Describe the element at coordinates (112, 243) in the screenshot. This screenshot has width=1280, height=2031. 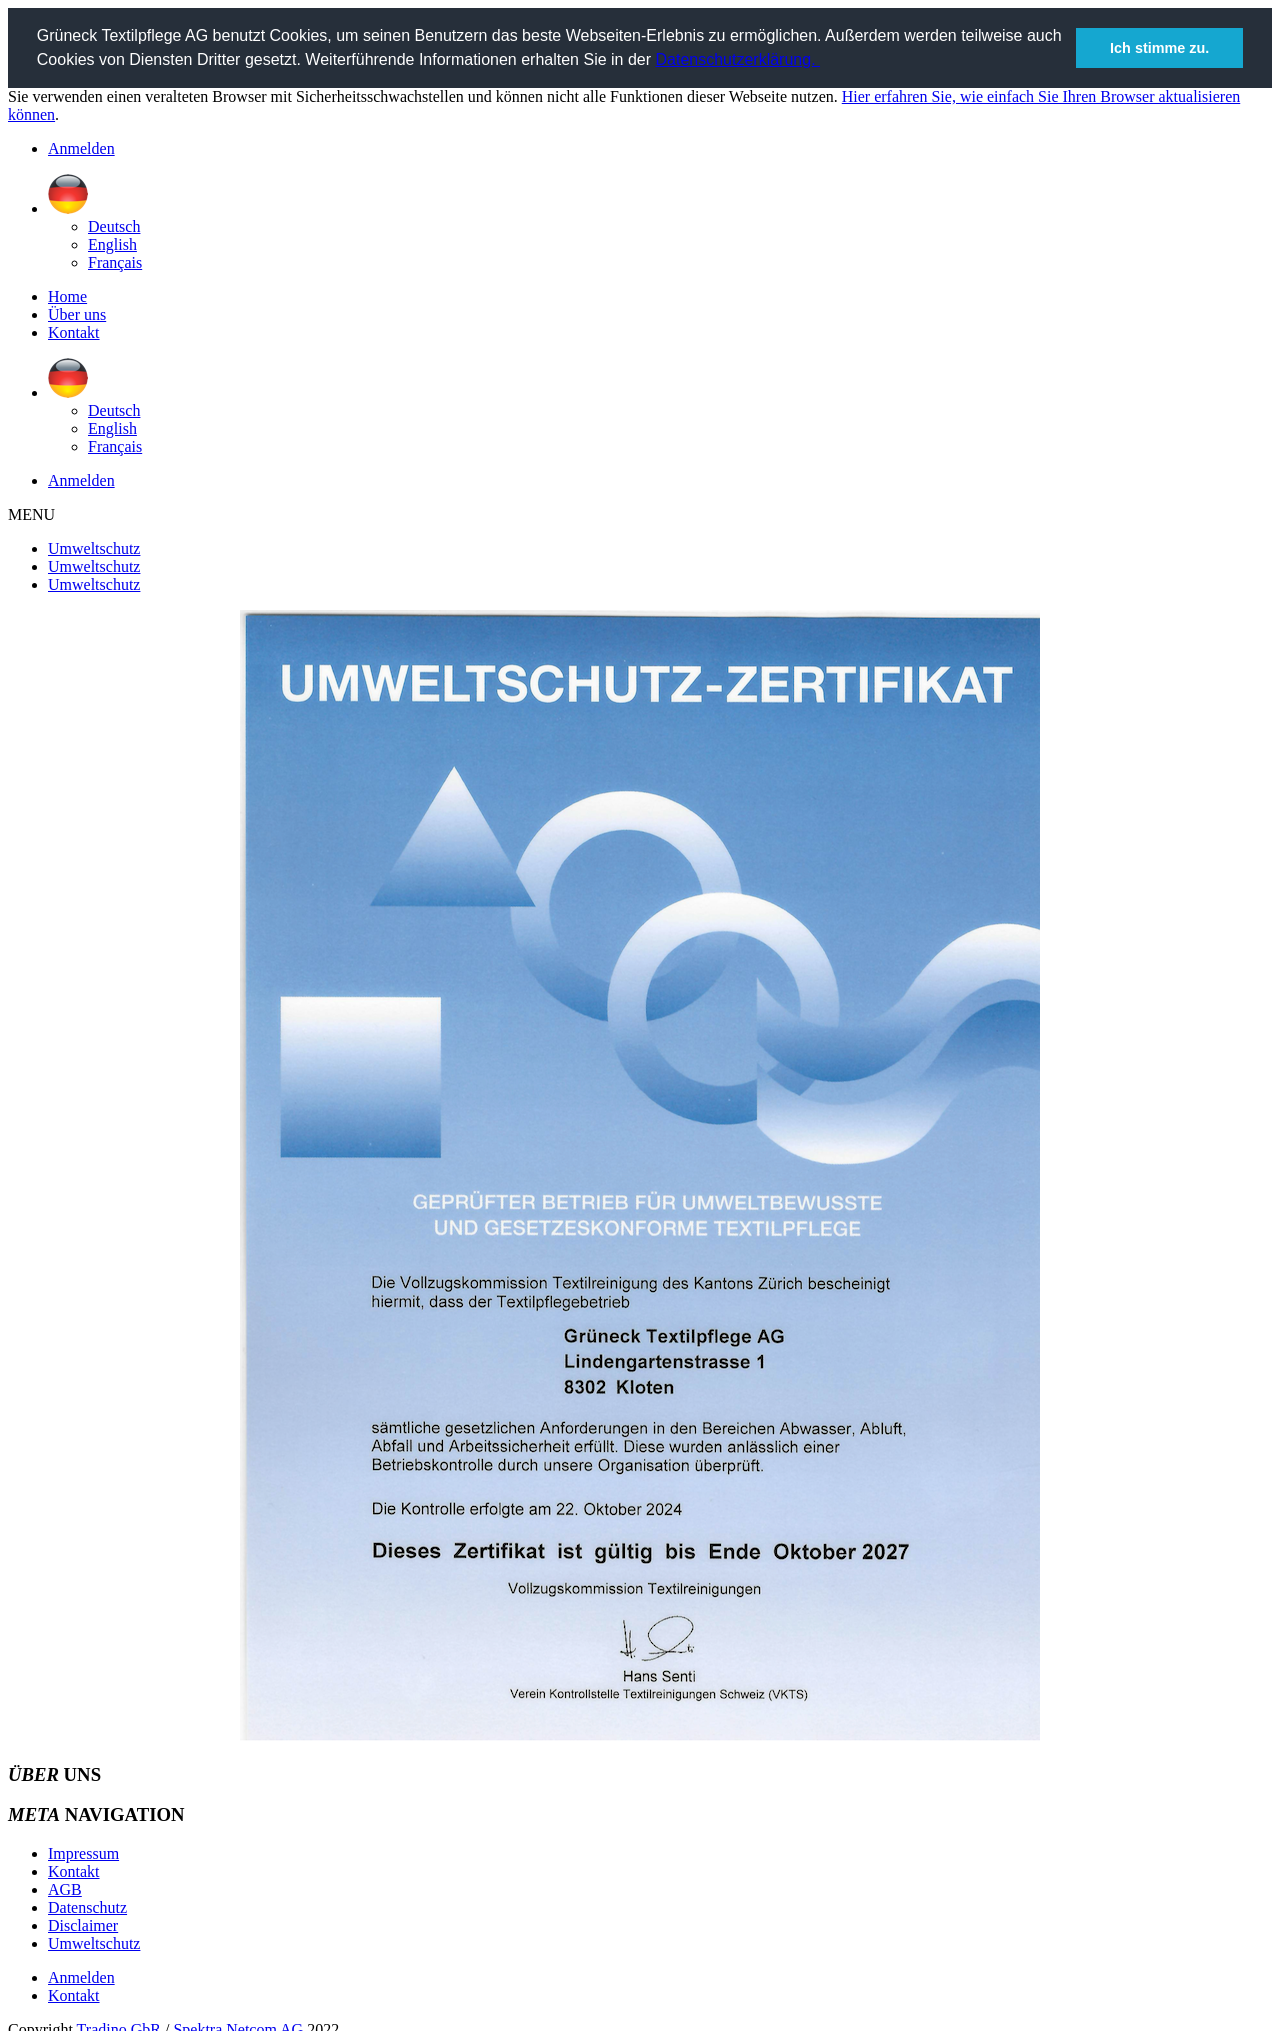
I see `English` at that location.